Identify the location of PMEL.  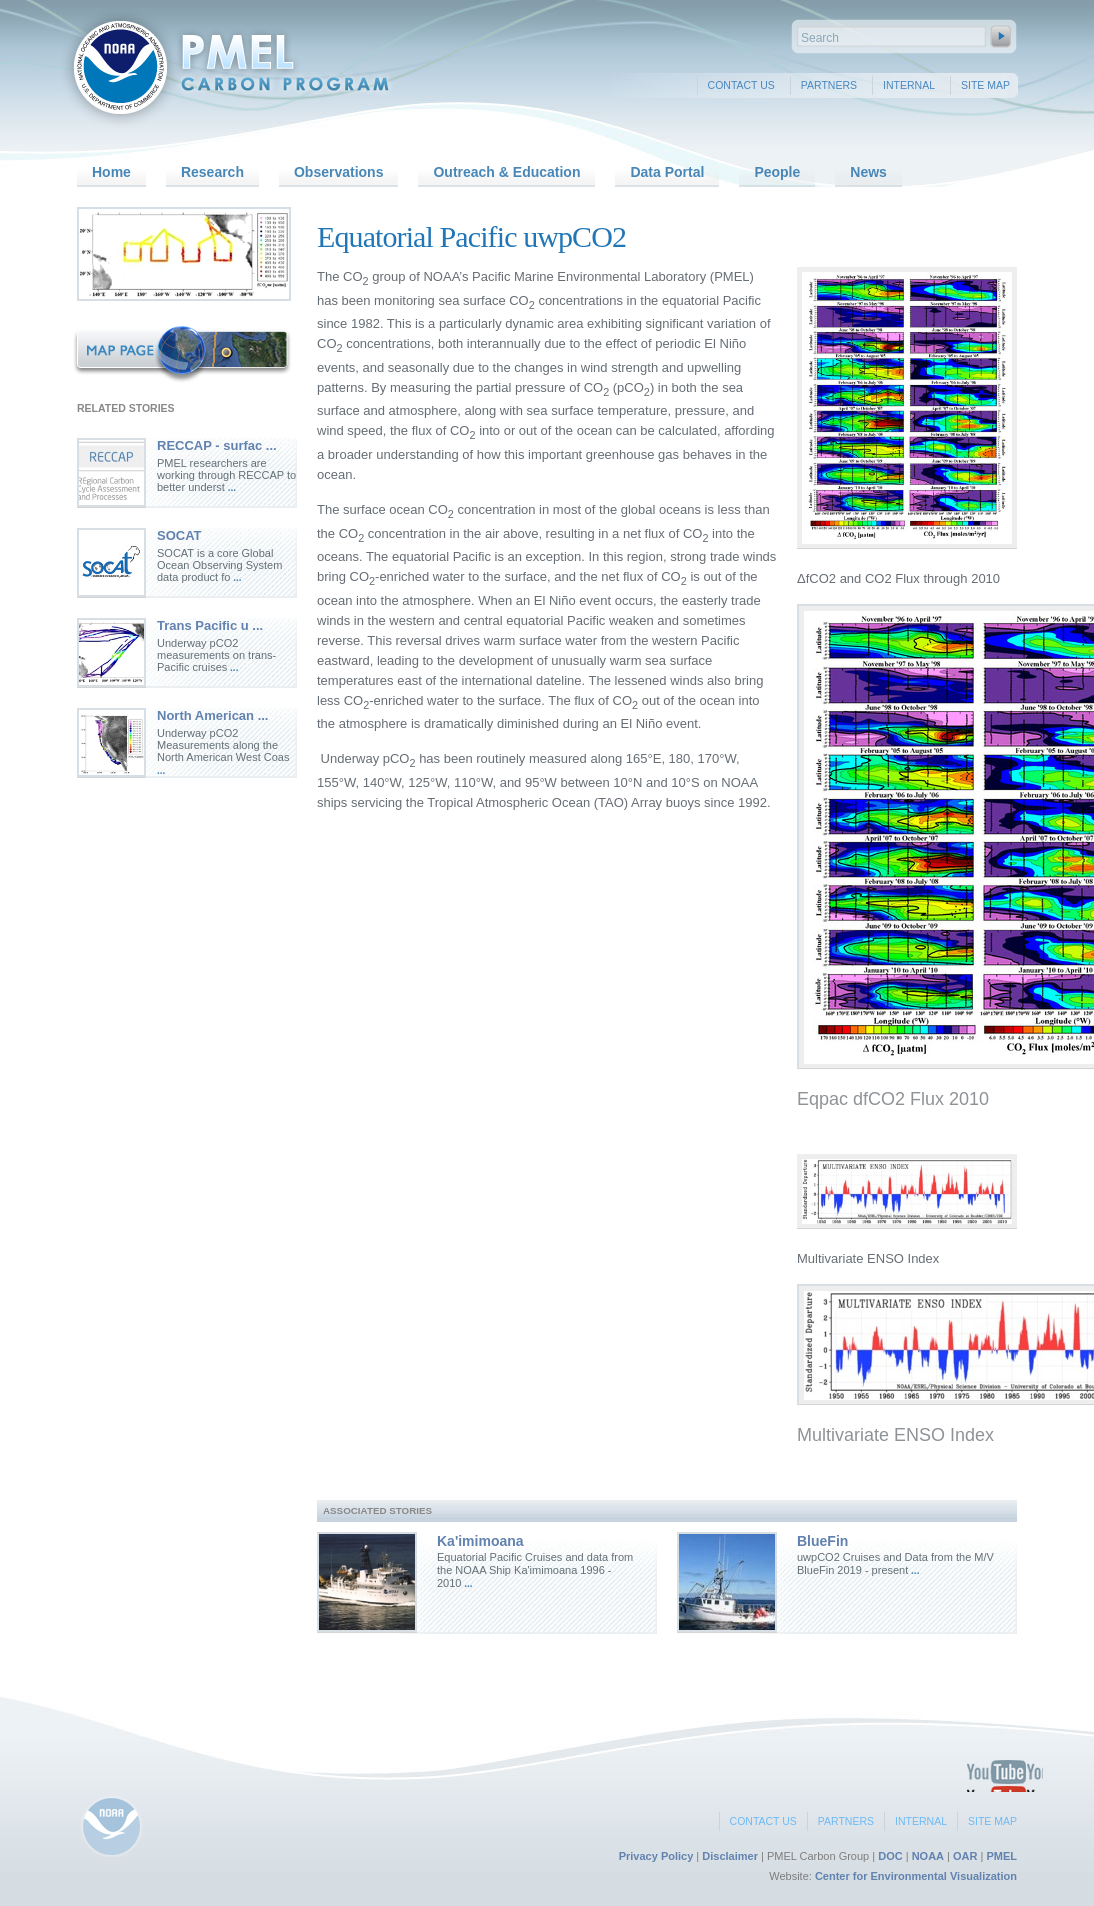
(1001, 1856).